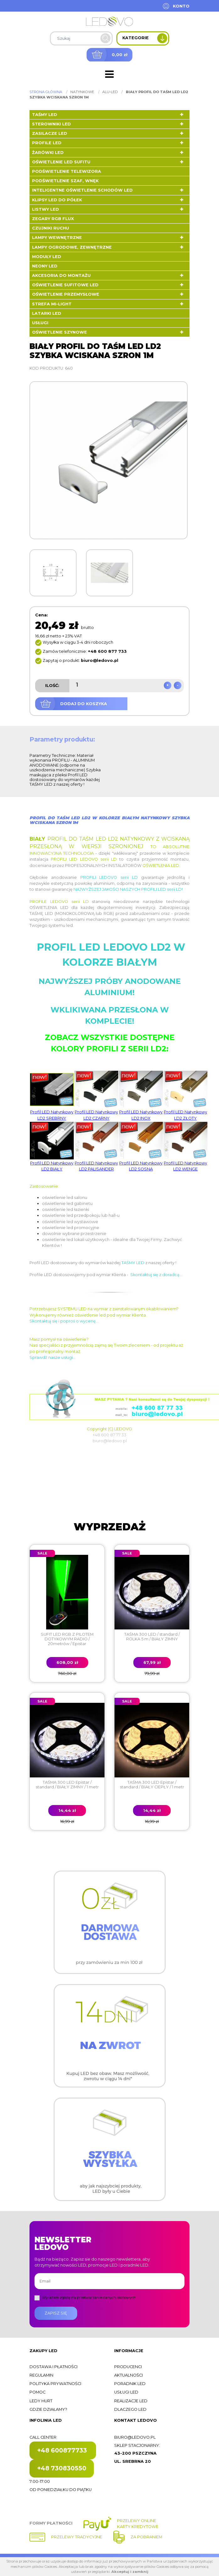 The width and height of the screenshot is (219, 2576). I want to click on Zasilacze LED, so click(49, 133).